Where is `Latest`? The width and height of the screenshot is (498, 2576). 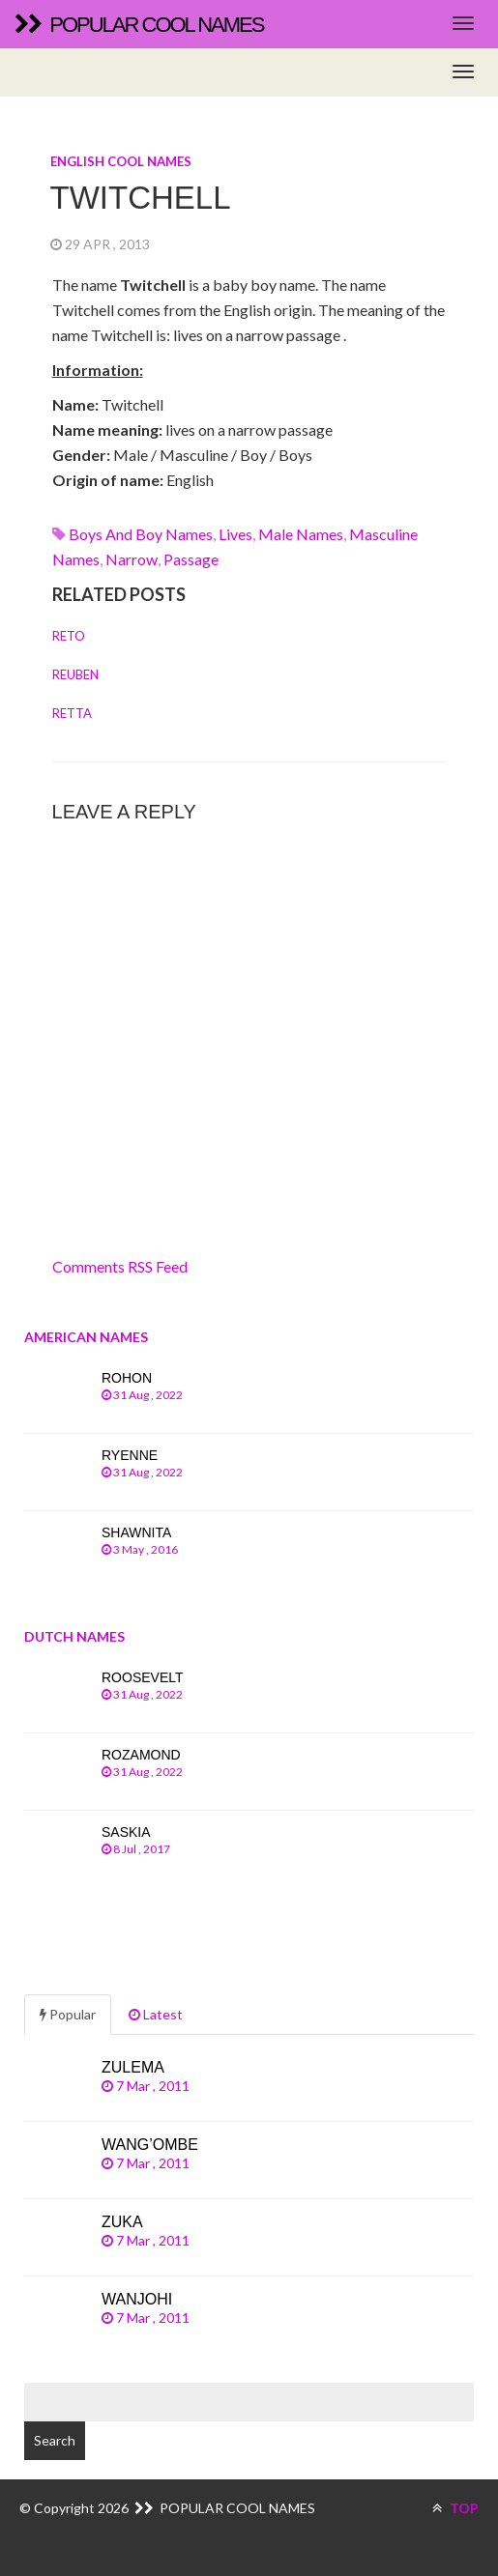
Latest is located at coordinates (156, 2014).